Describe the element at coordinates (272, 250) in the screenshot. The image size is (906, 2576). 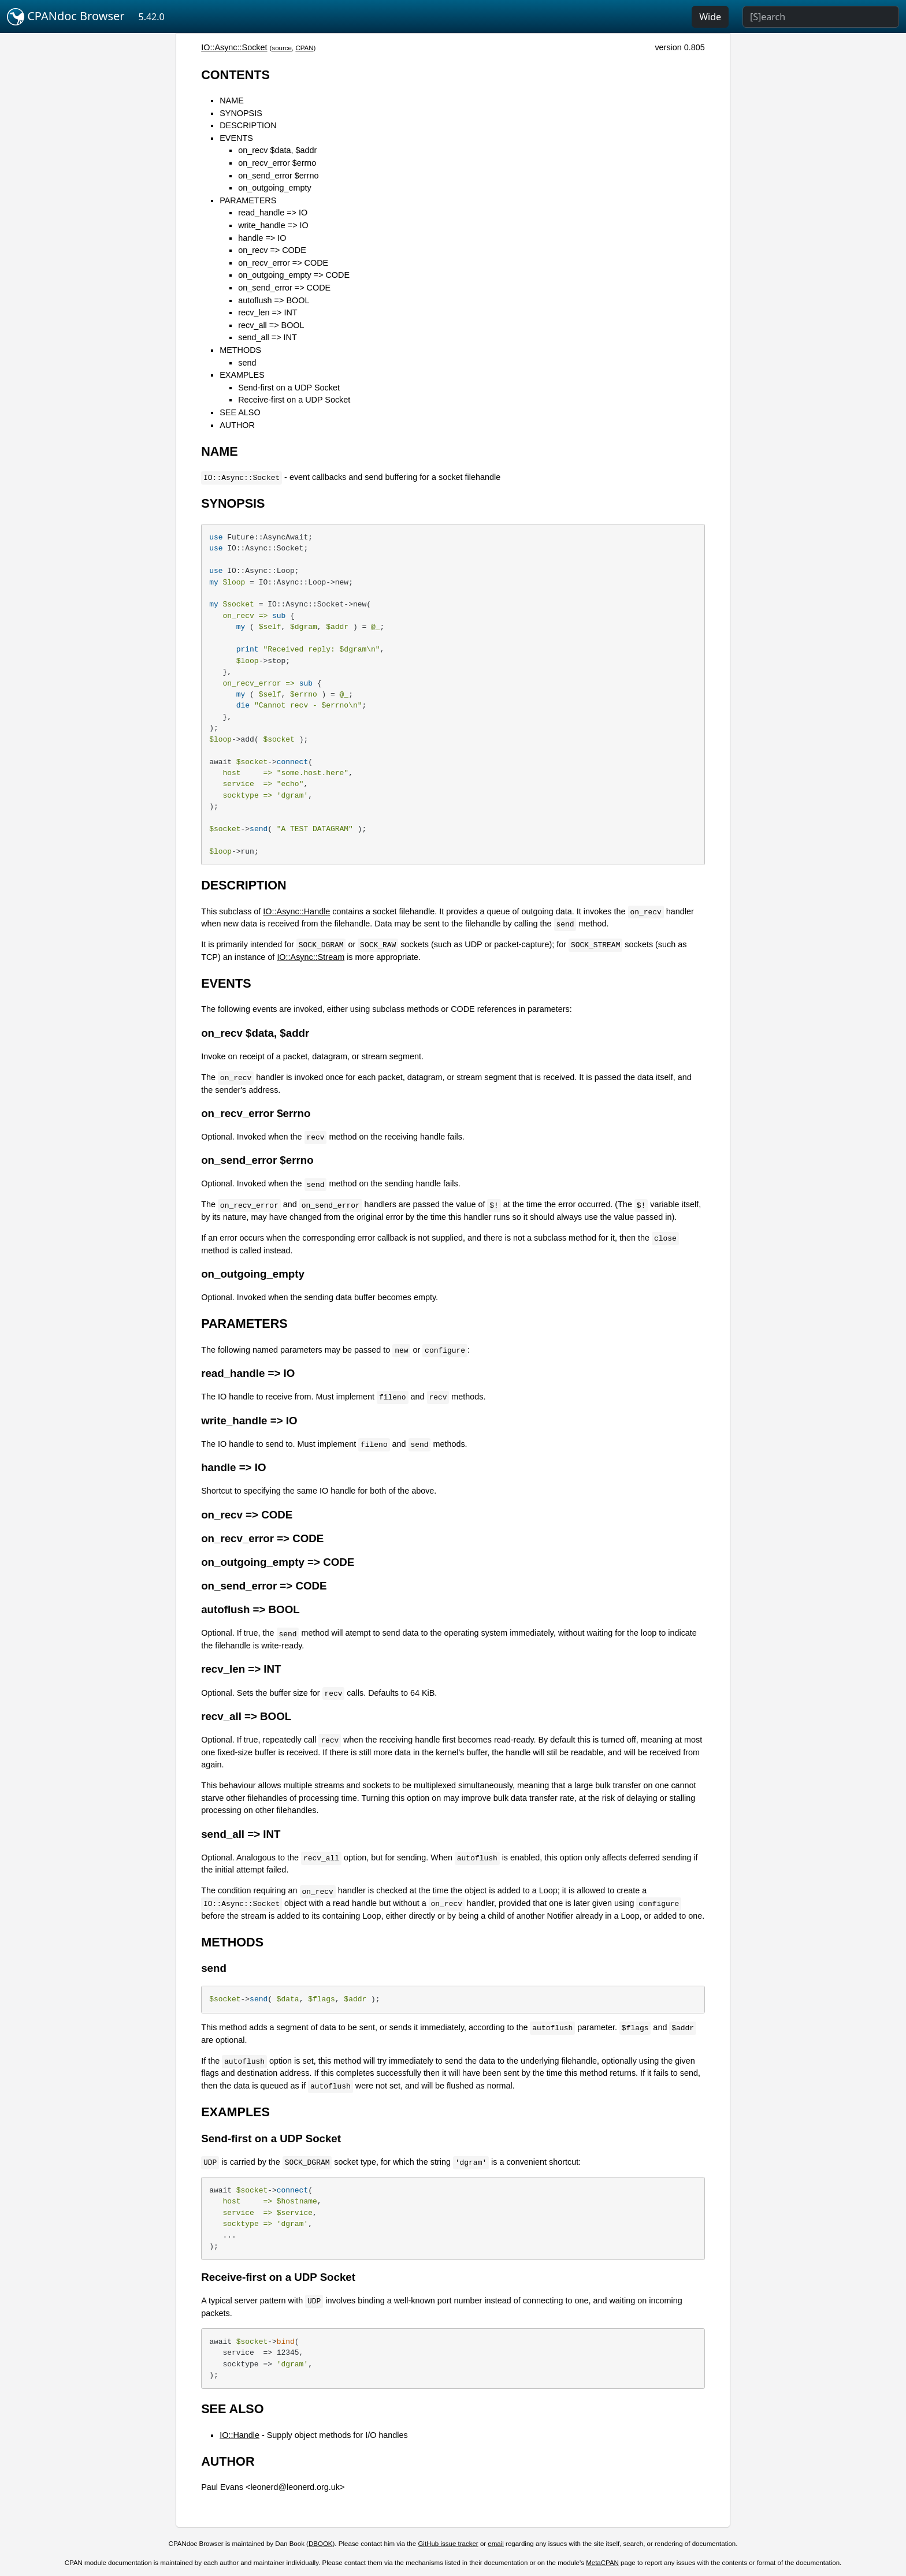
I see `on_recv => CODE` at that location.